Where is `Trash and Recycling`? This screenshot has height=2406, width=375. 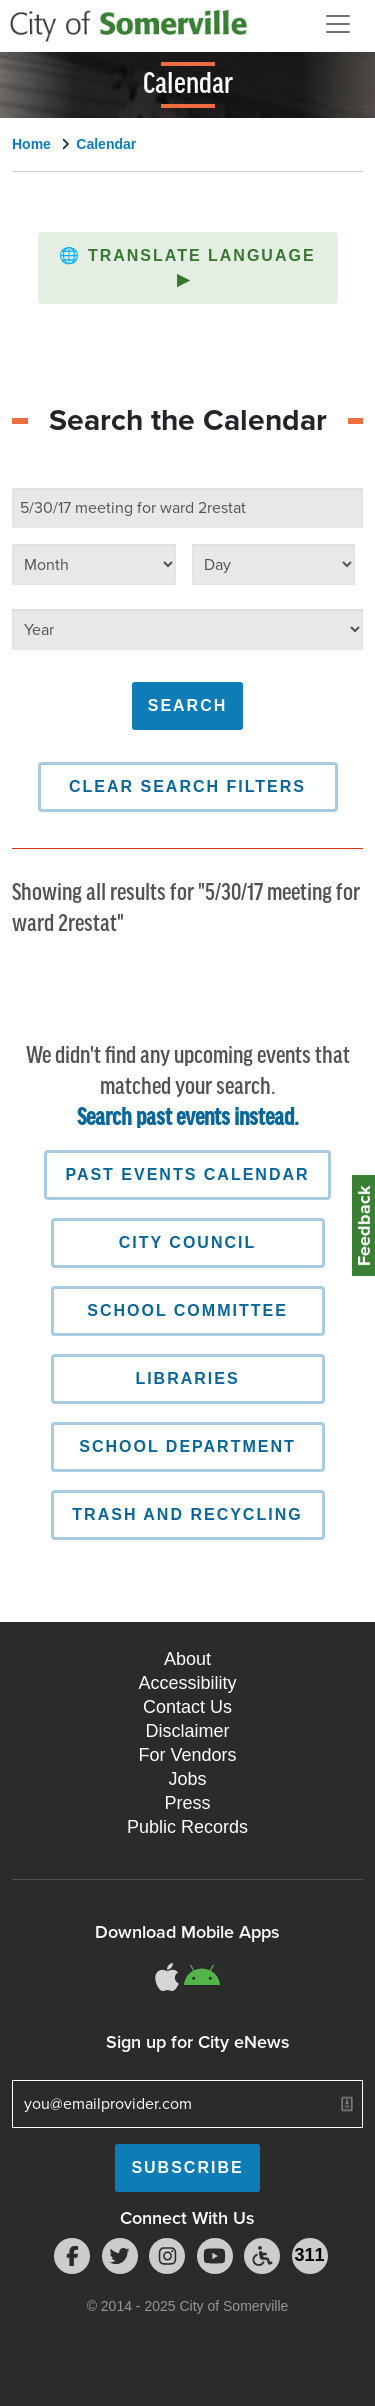
Trash and Recycling is located at coordinates (187, 1514).